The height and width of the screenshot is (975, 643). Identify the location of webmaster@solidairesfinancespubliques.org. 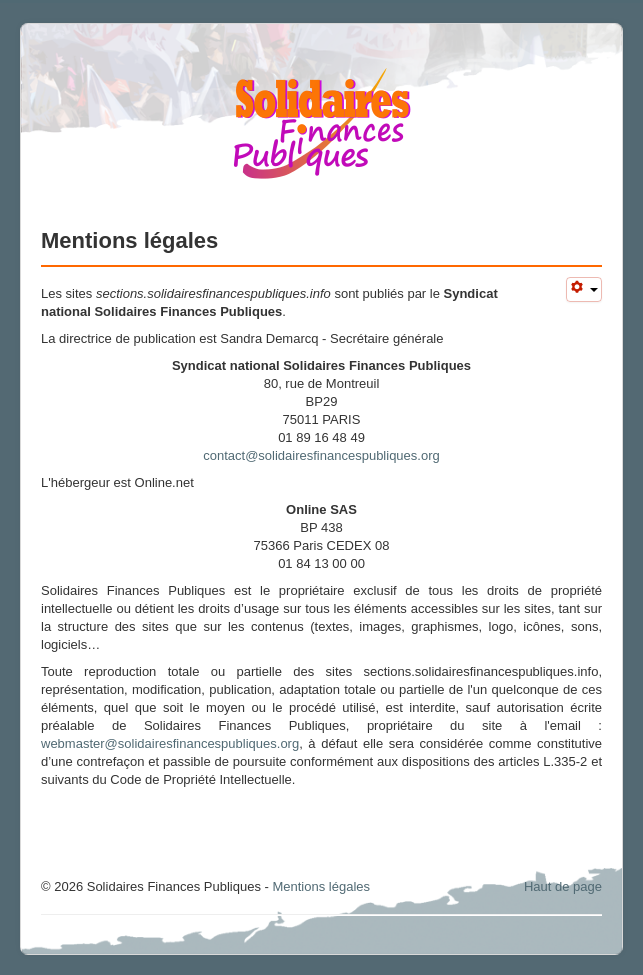
(170, 743).